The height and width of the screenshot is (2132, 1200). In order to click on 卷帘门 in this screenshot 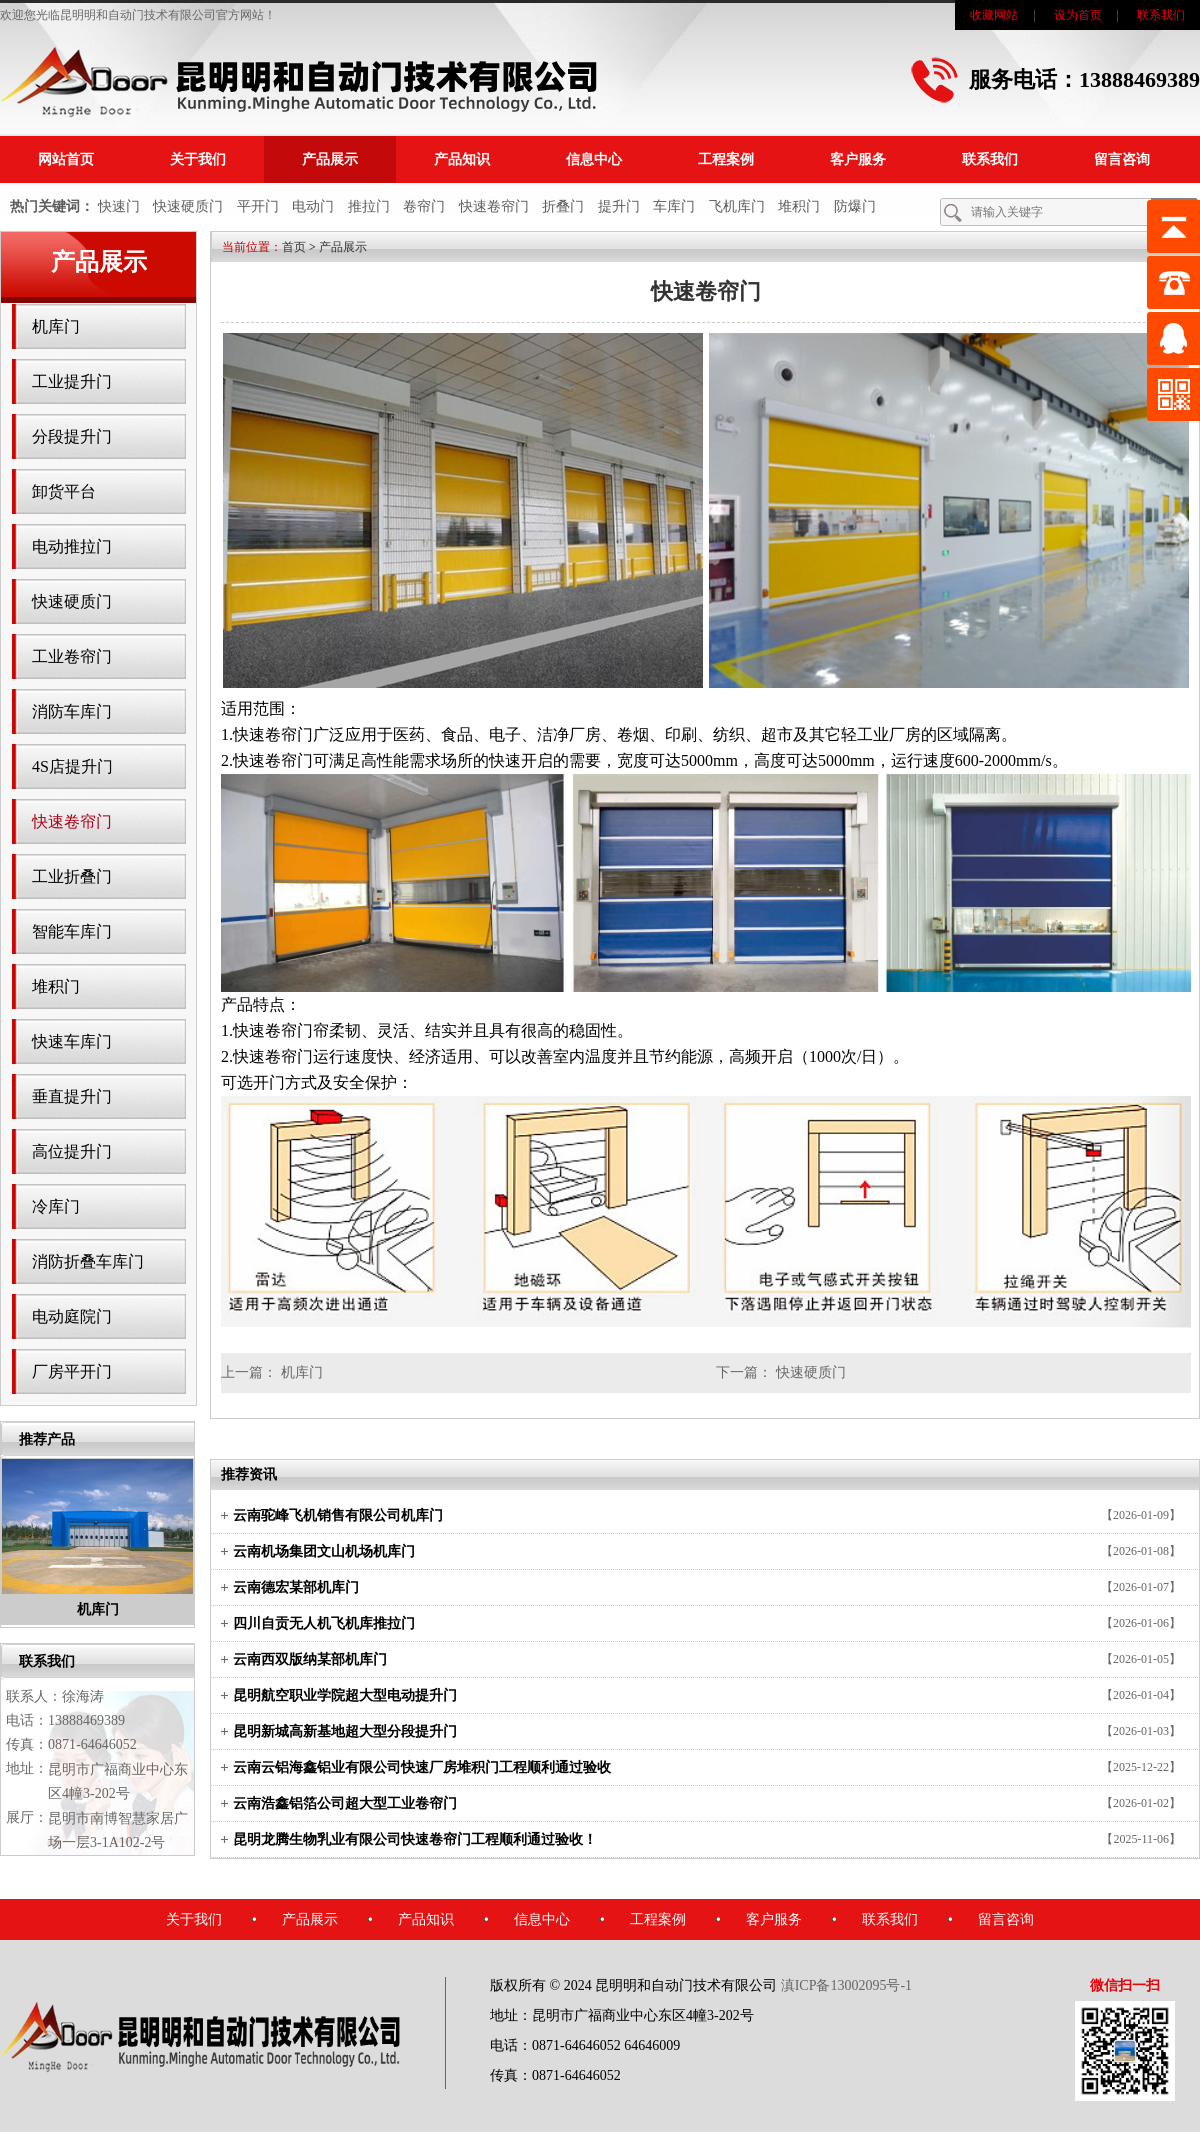, I will do `click(424, 206)`.